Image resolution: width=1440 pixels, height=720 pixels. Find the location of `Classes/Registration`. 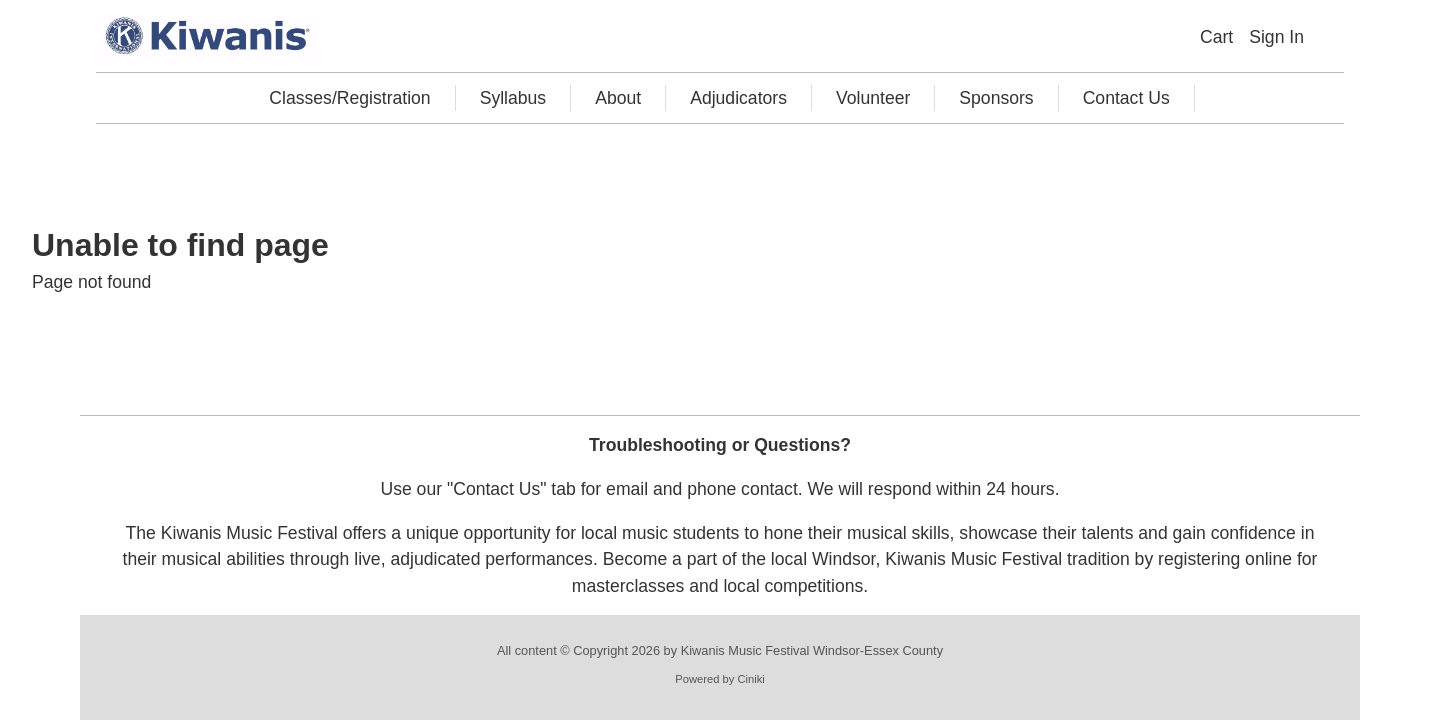

Classes/Registration is located at coordinates (349, 98).